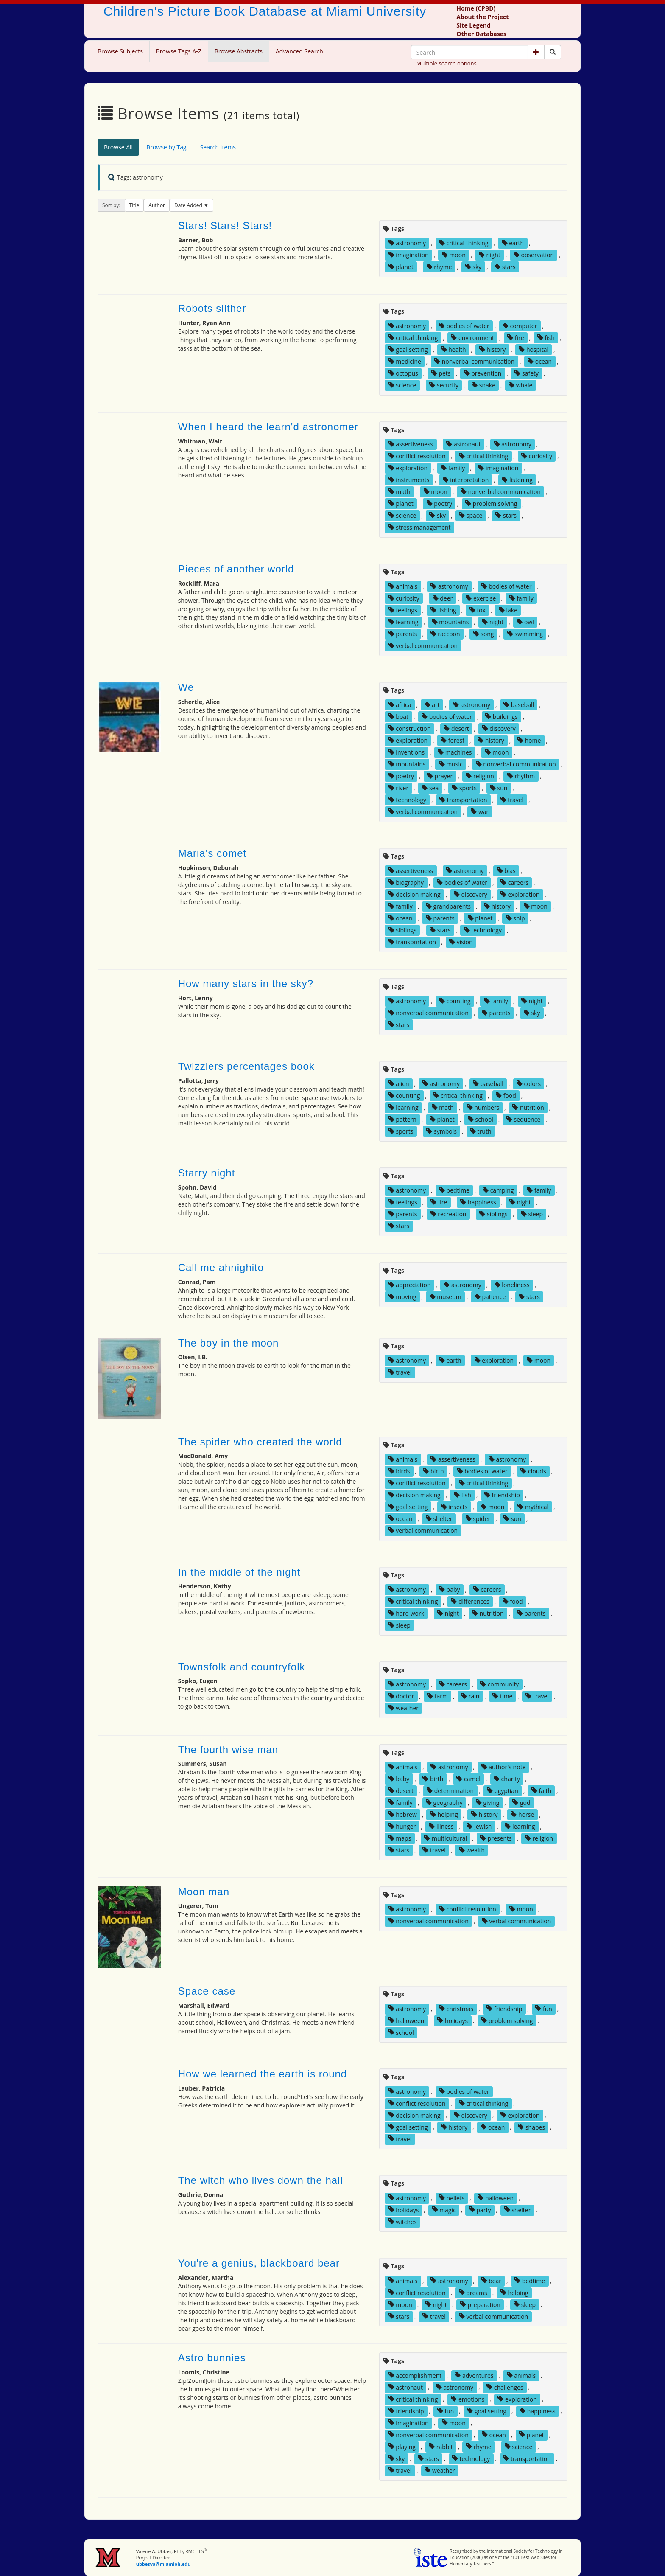 This screenshot has width=665, height=2576. Describe the element at coordinates (467, 2399) in the screenshot. I see `emotions` at that location.